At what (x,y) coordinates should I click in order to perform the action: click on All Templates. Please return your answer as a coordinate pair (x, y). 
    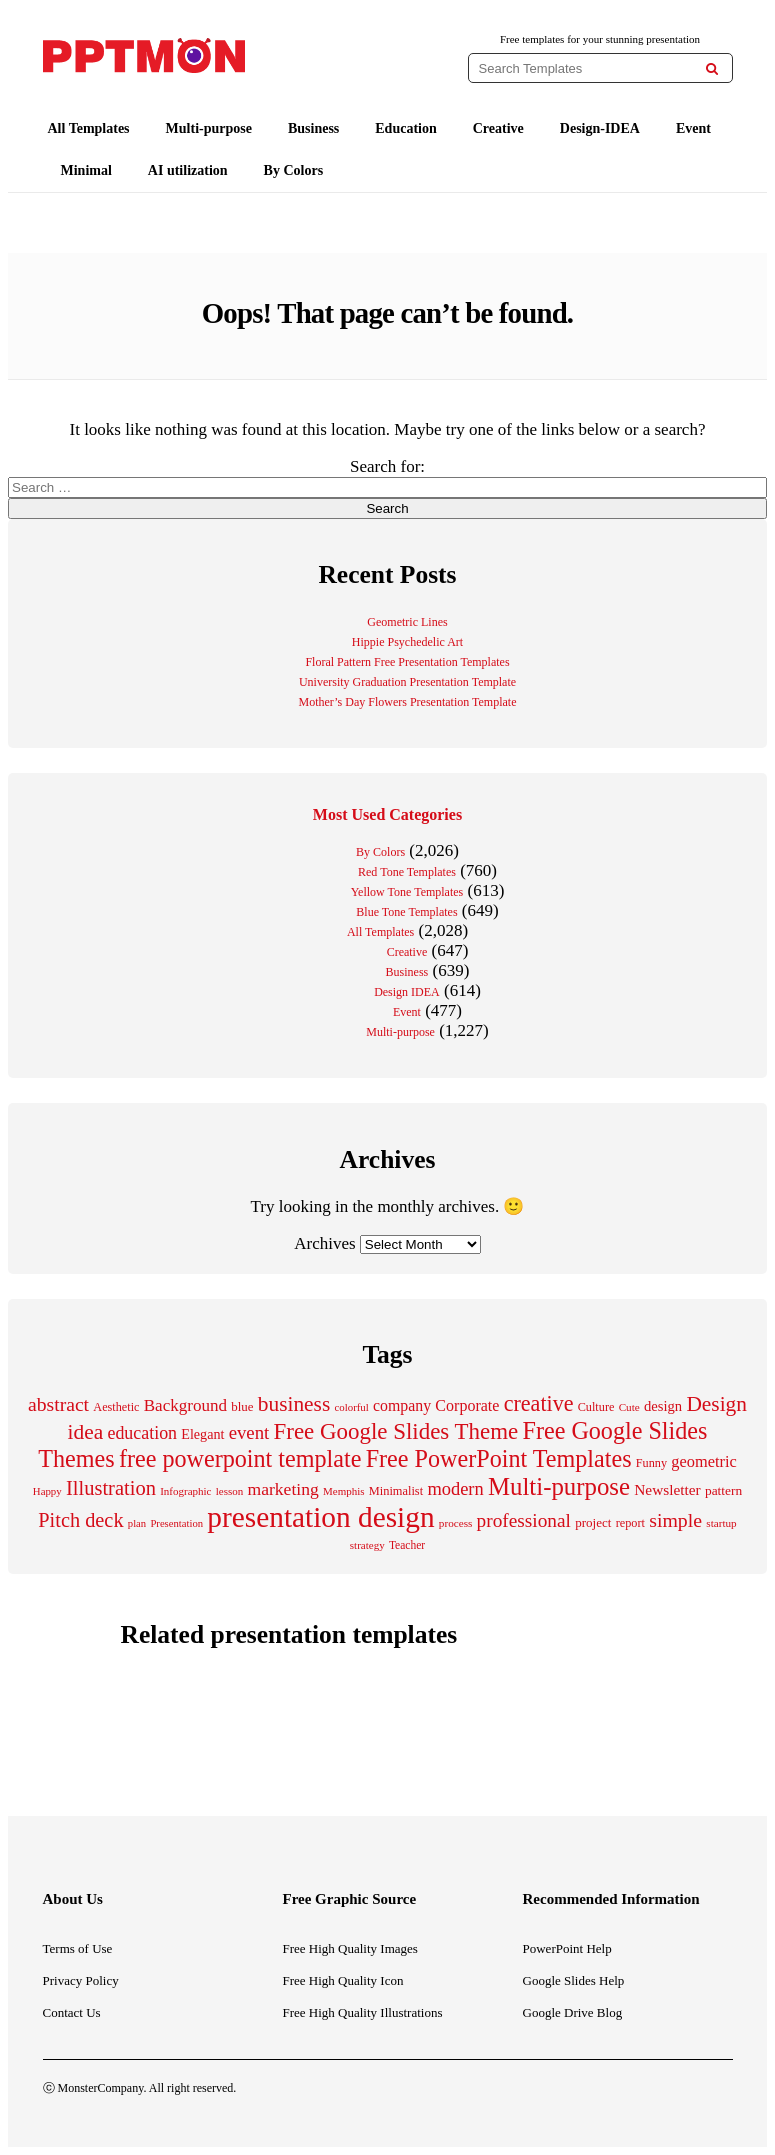
    Looking at the image, I should click on (89, 128).